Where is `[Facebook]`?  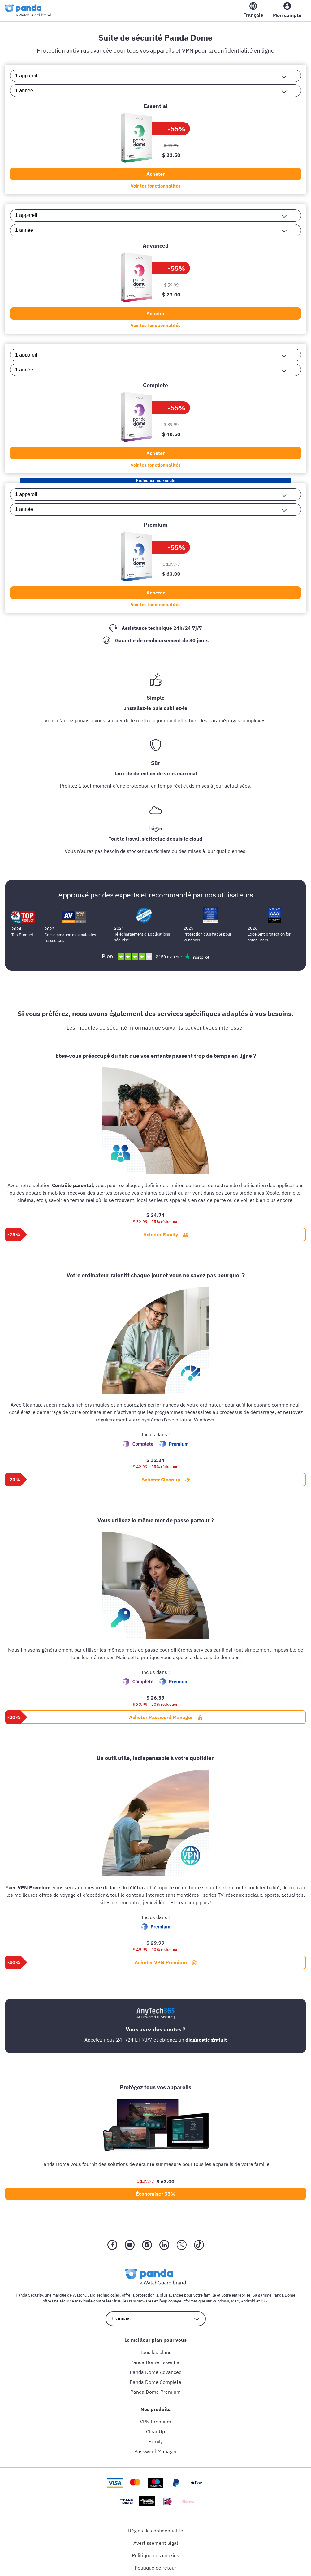
[Facebook] is located at coordinates (112, 2245).